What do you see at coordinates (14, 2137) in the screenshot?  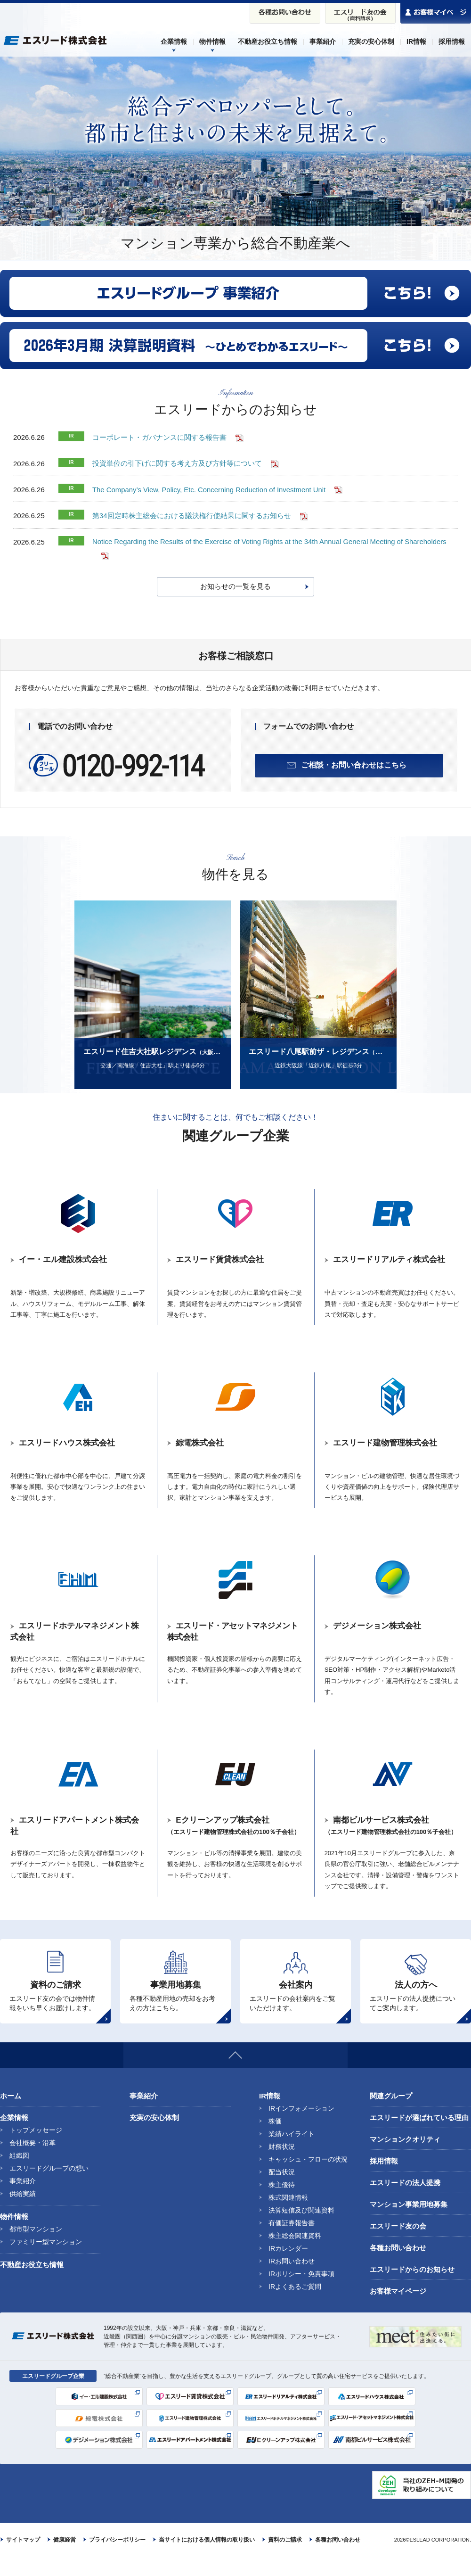 I see `企業情報` at bounding box center [14, 2137].